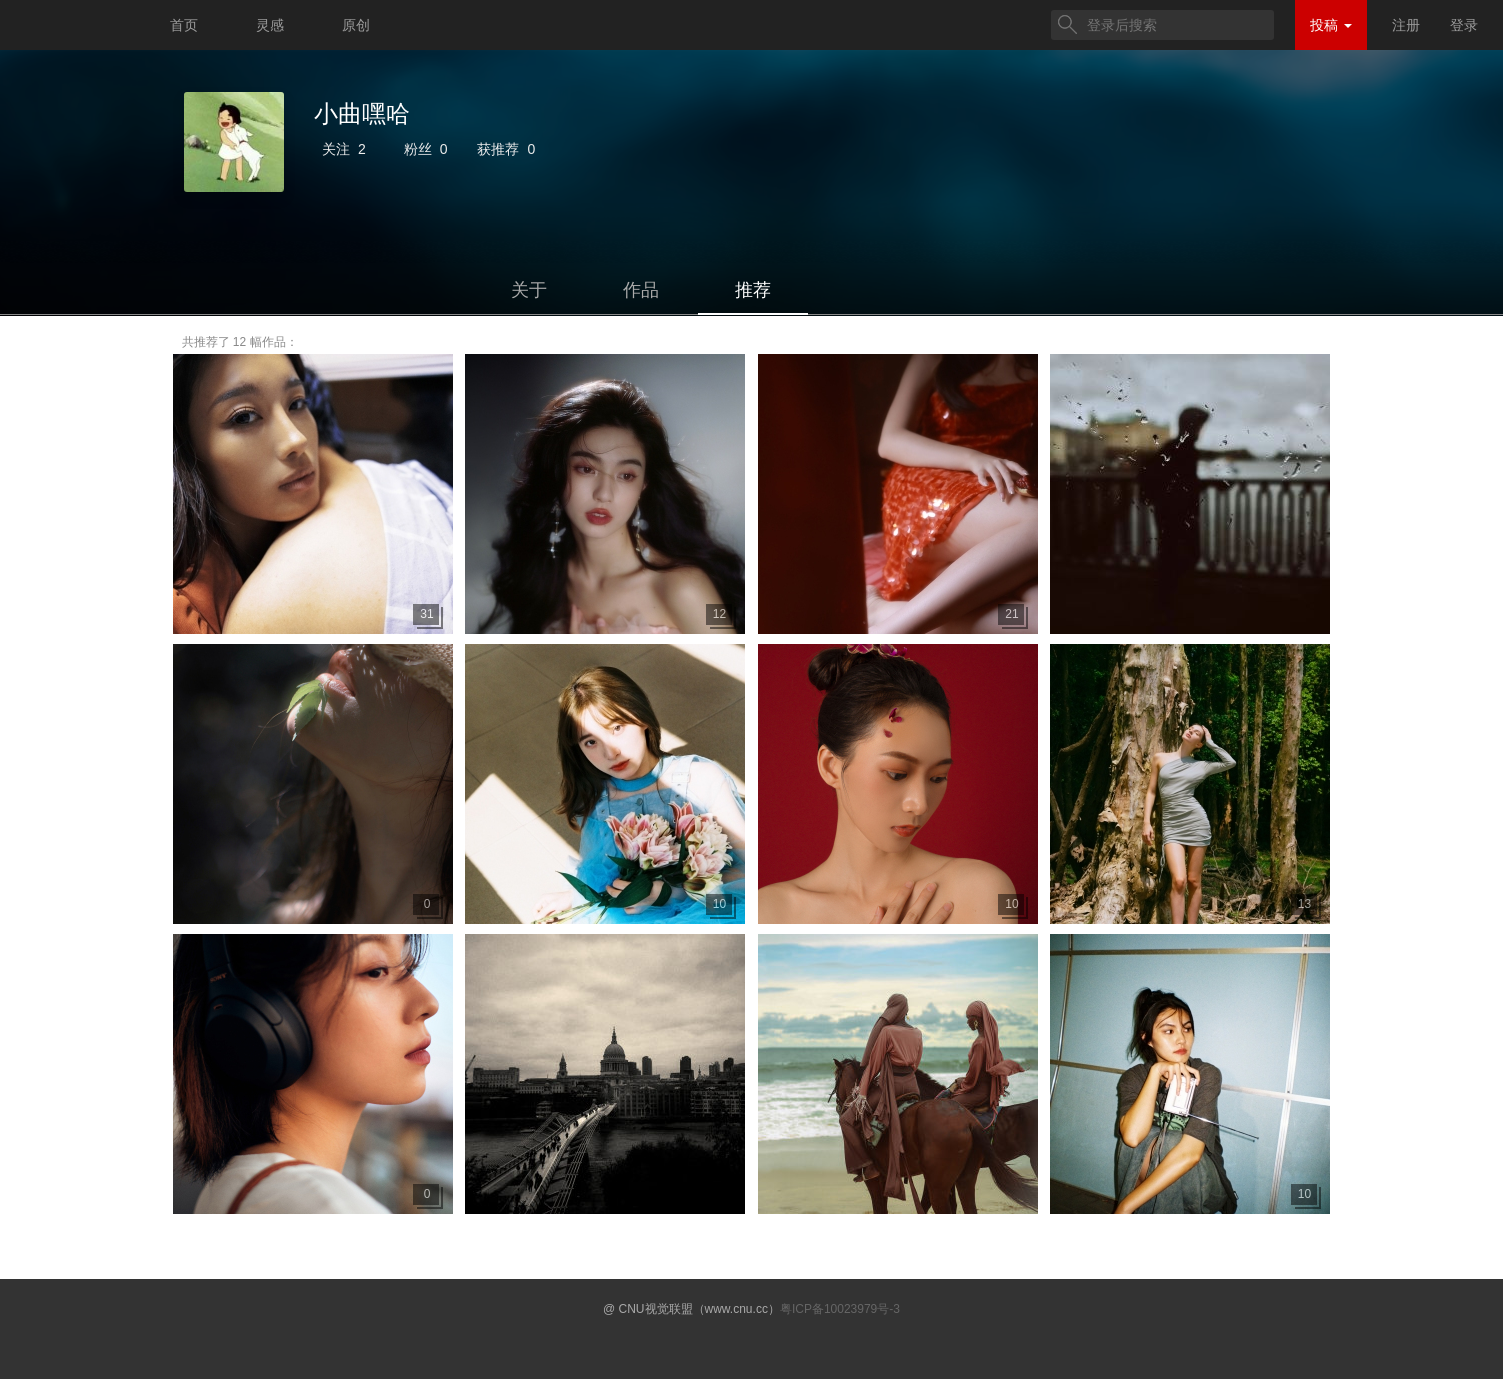 The height and width of the screenshot is (1379, 1503). What do you see at coordinates (1464, 25) in the screenshot?
I see `登录` at bounding box center [1464, 25].